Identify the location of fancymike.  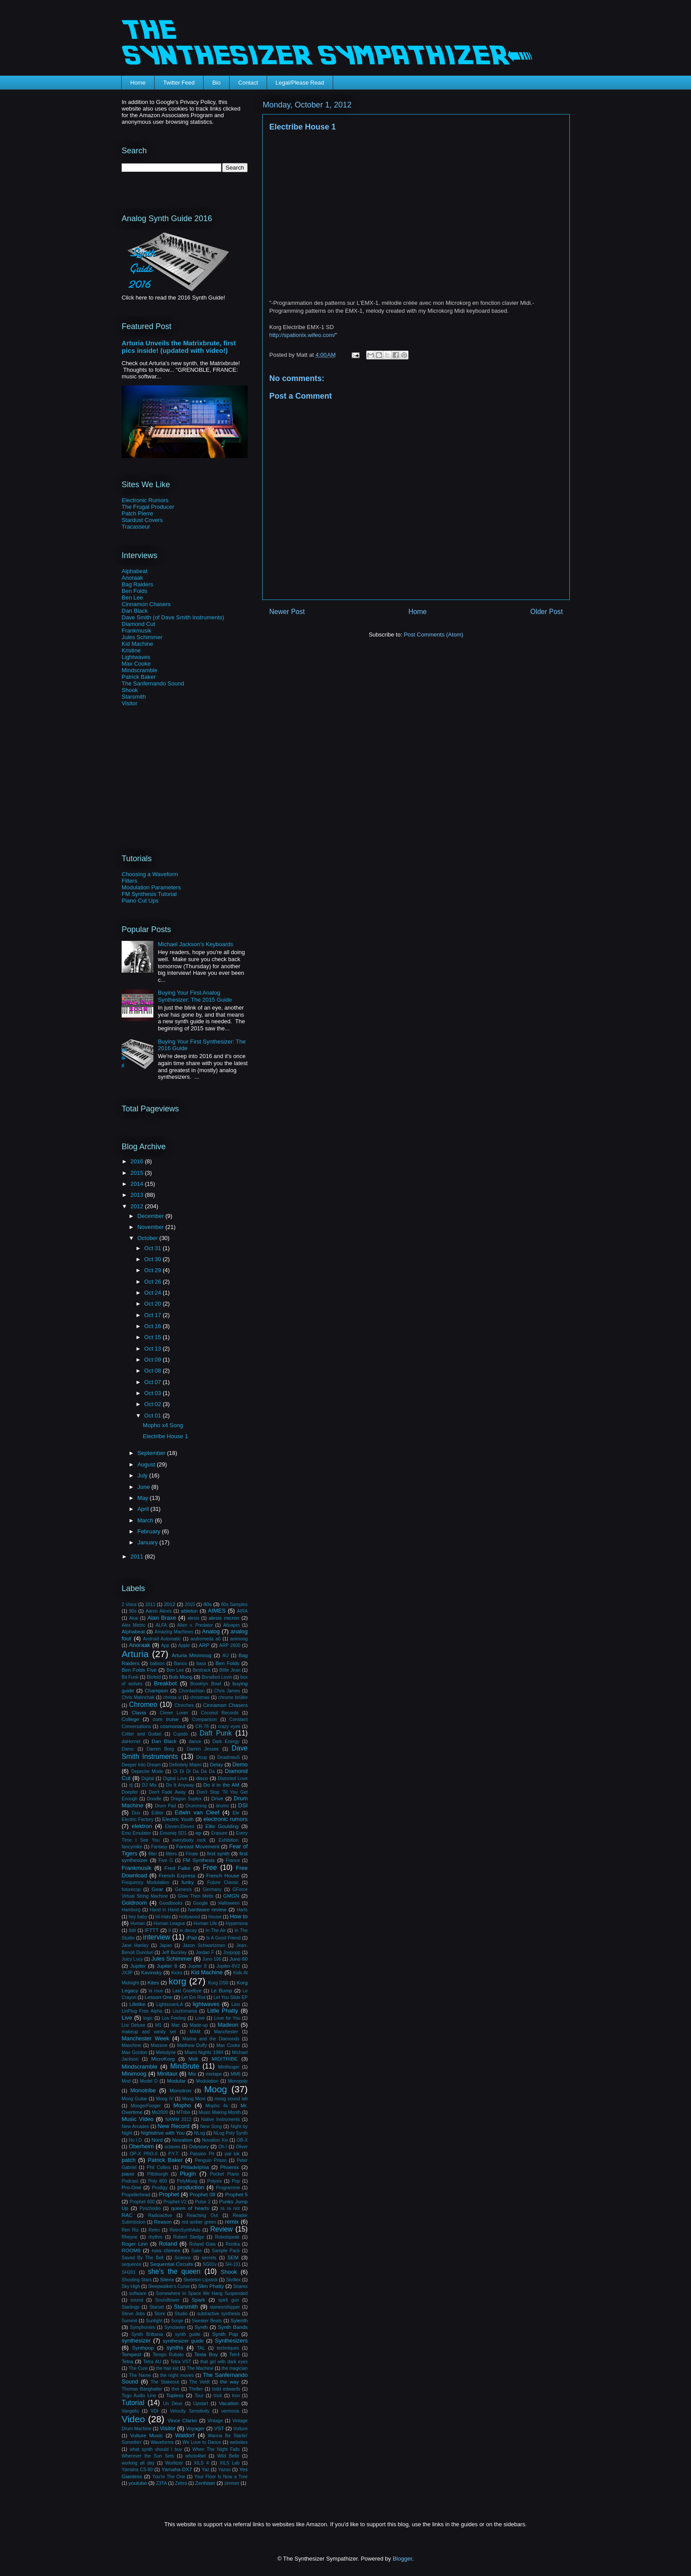
(132, 1846).